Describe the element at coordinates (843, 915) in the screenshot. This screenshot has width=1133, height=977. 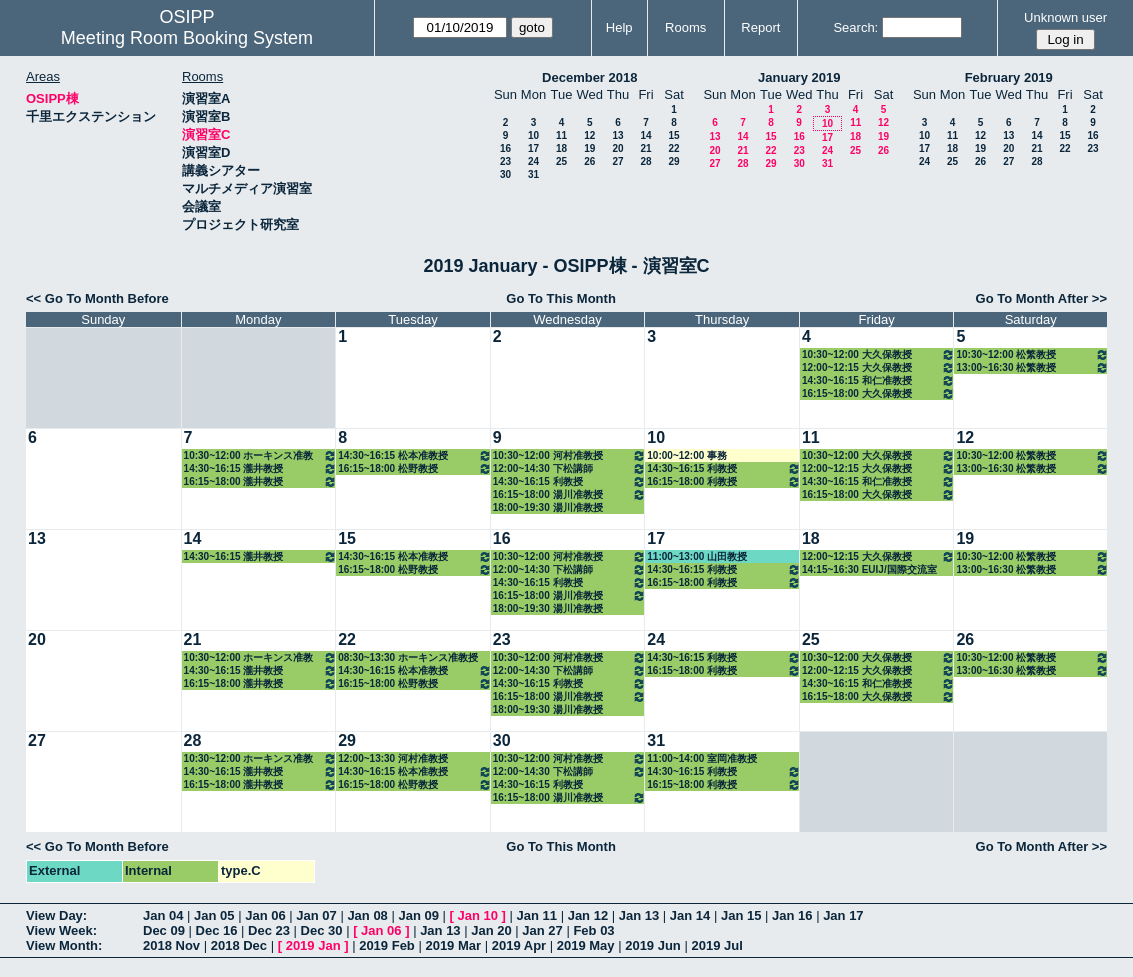
I see `Jan 17` at that location.